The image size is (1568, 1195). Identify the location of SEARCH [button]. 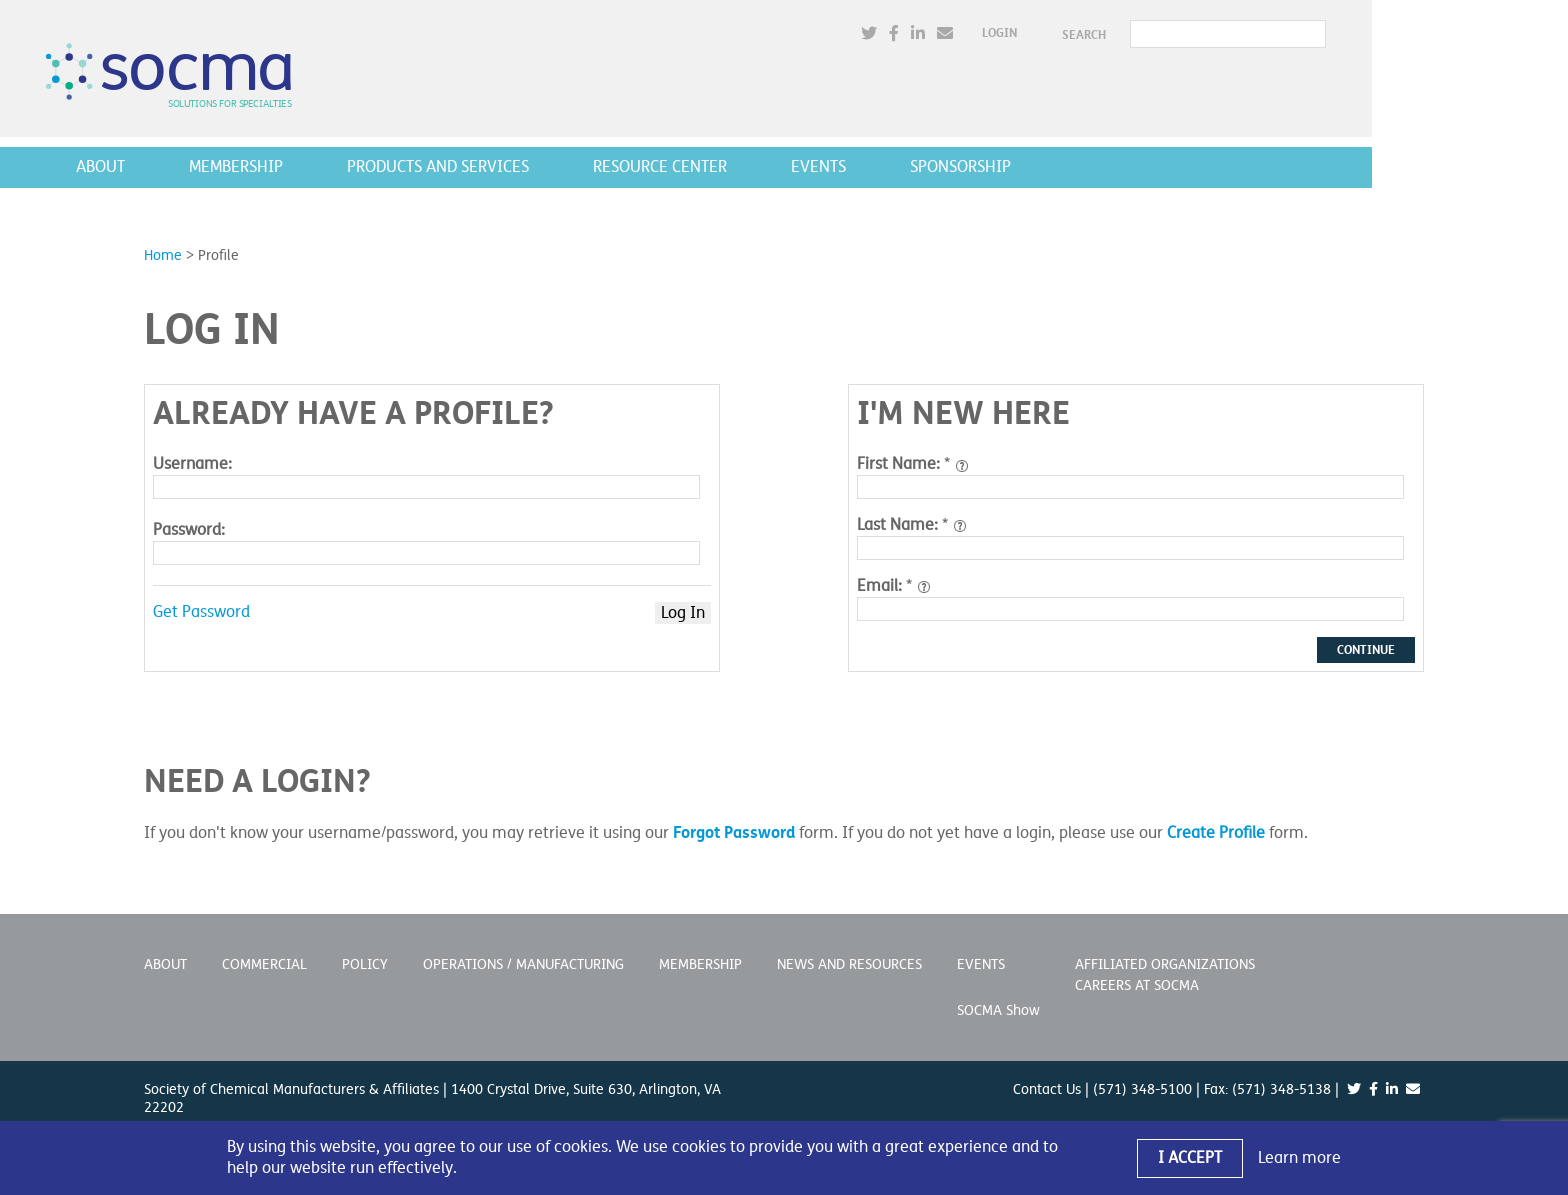
(1182, 35).